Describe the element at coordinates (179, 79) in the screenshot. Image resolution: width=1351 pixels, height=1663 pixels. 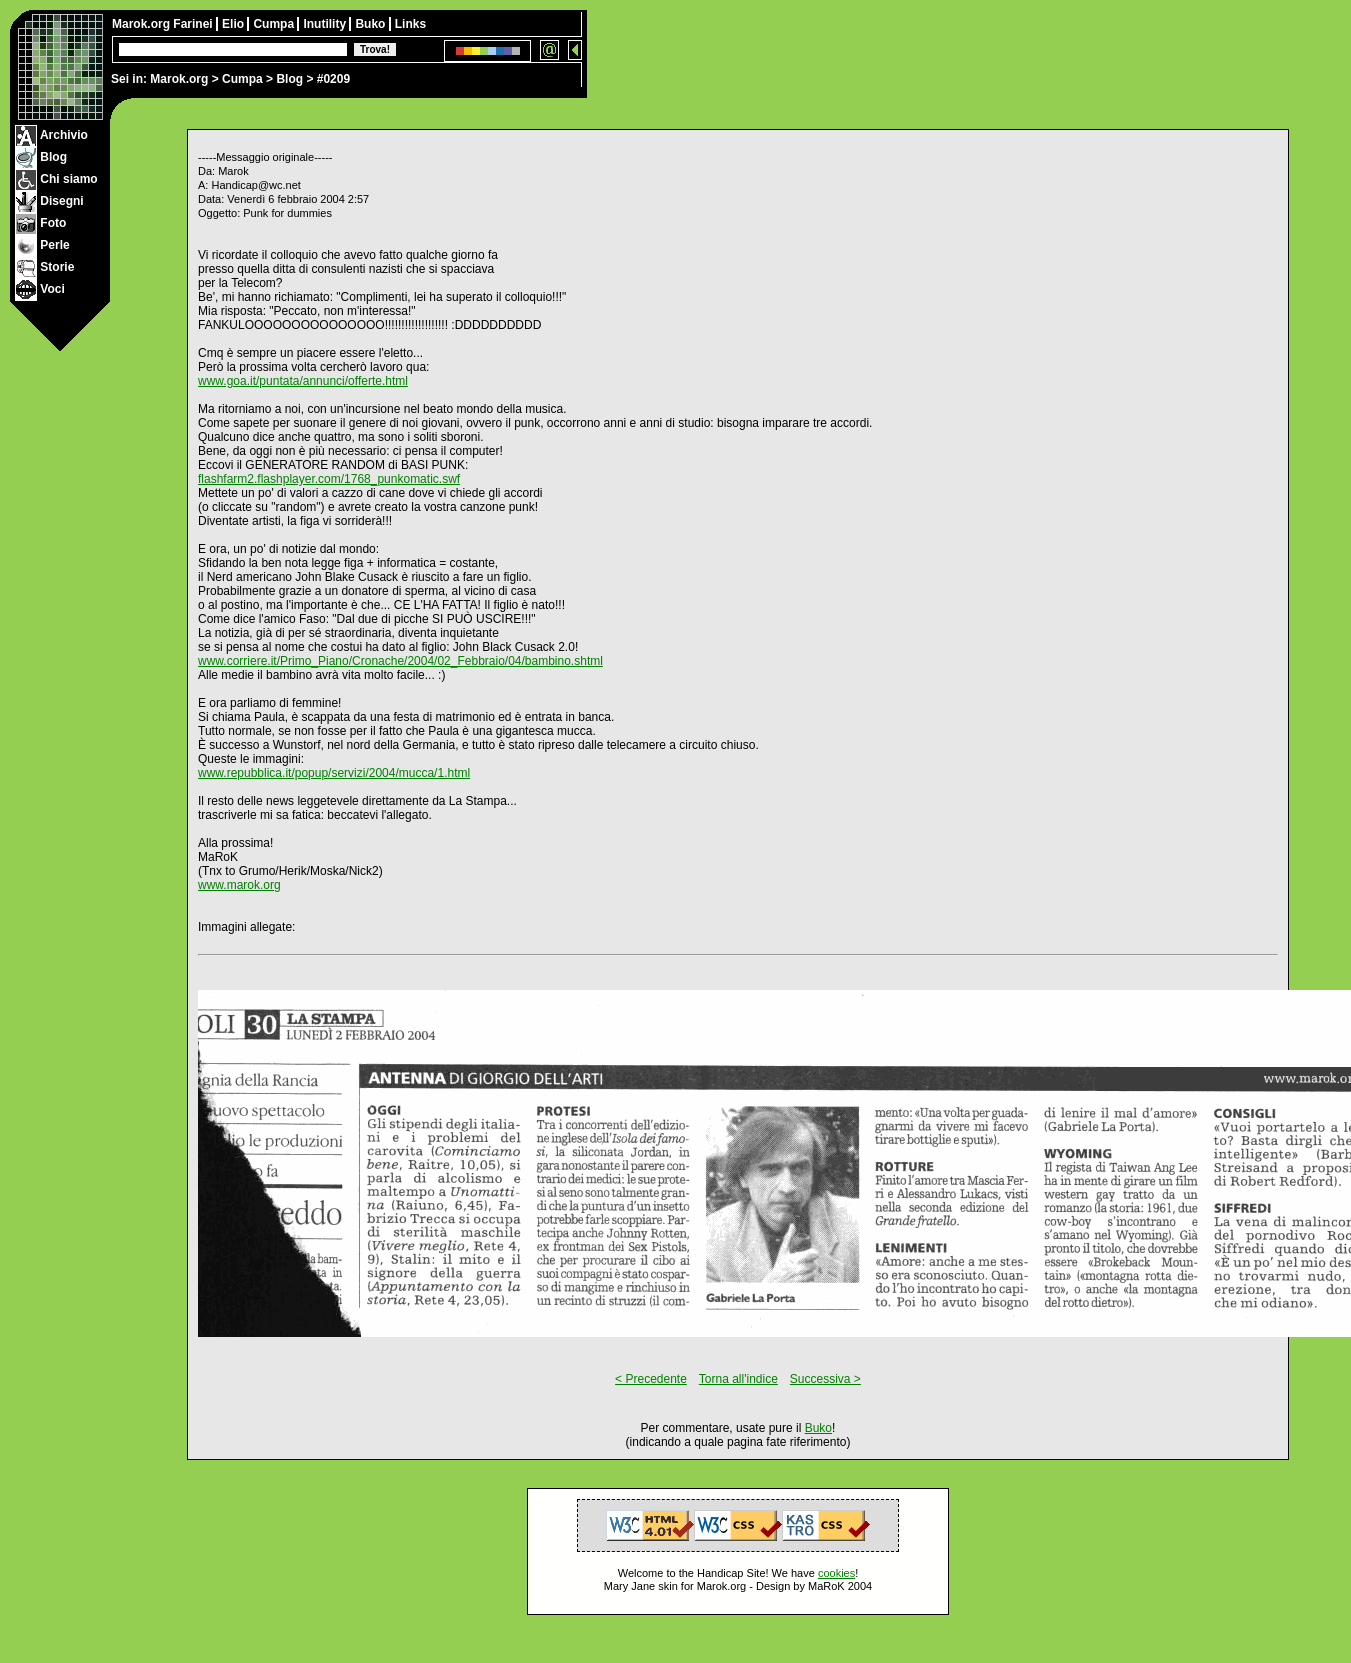
I see `Marok.org` at that location.